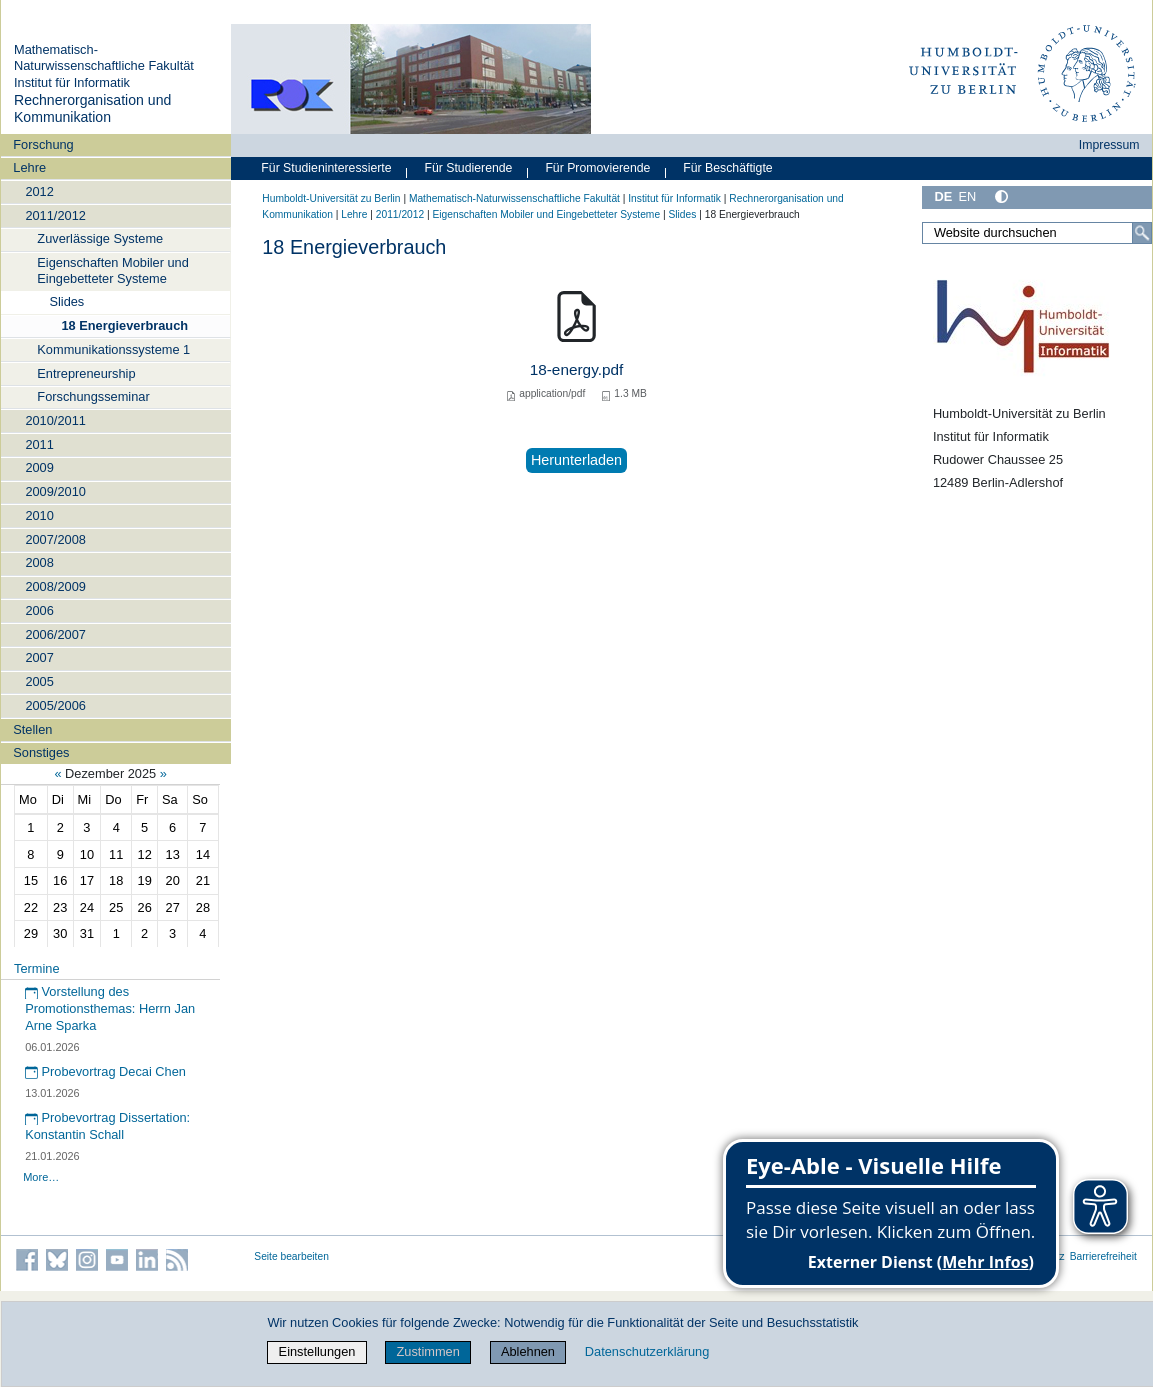 The image size is (1153, 1387). Describe the element at coordinates (113, 349) in the screenshot. I see `Kommunikationssysteme 1` at that location.